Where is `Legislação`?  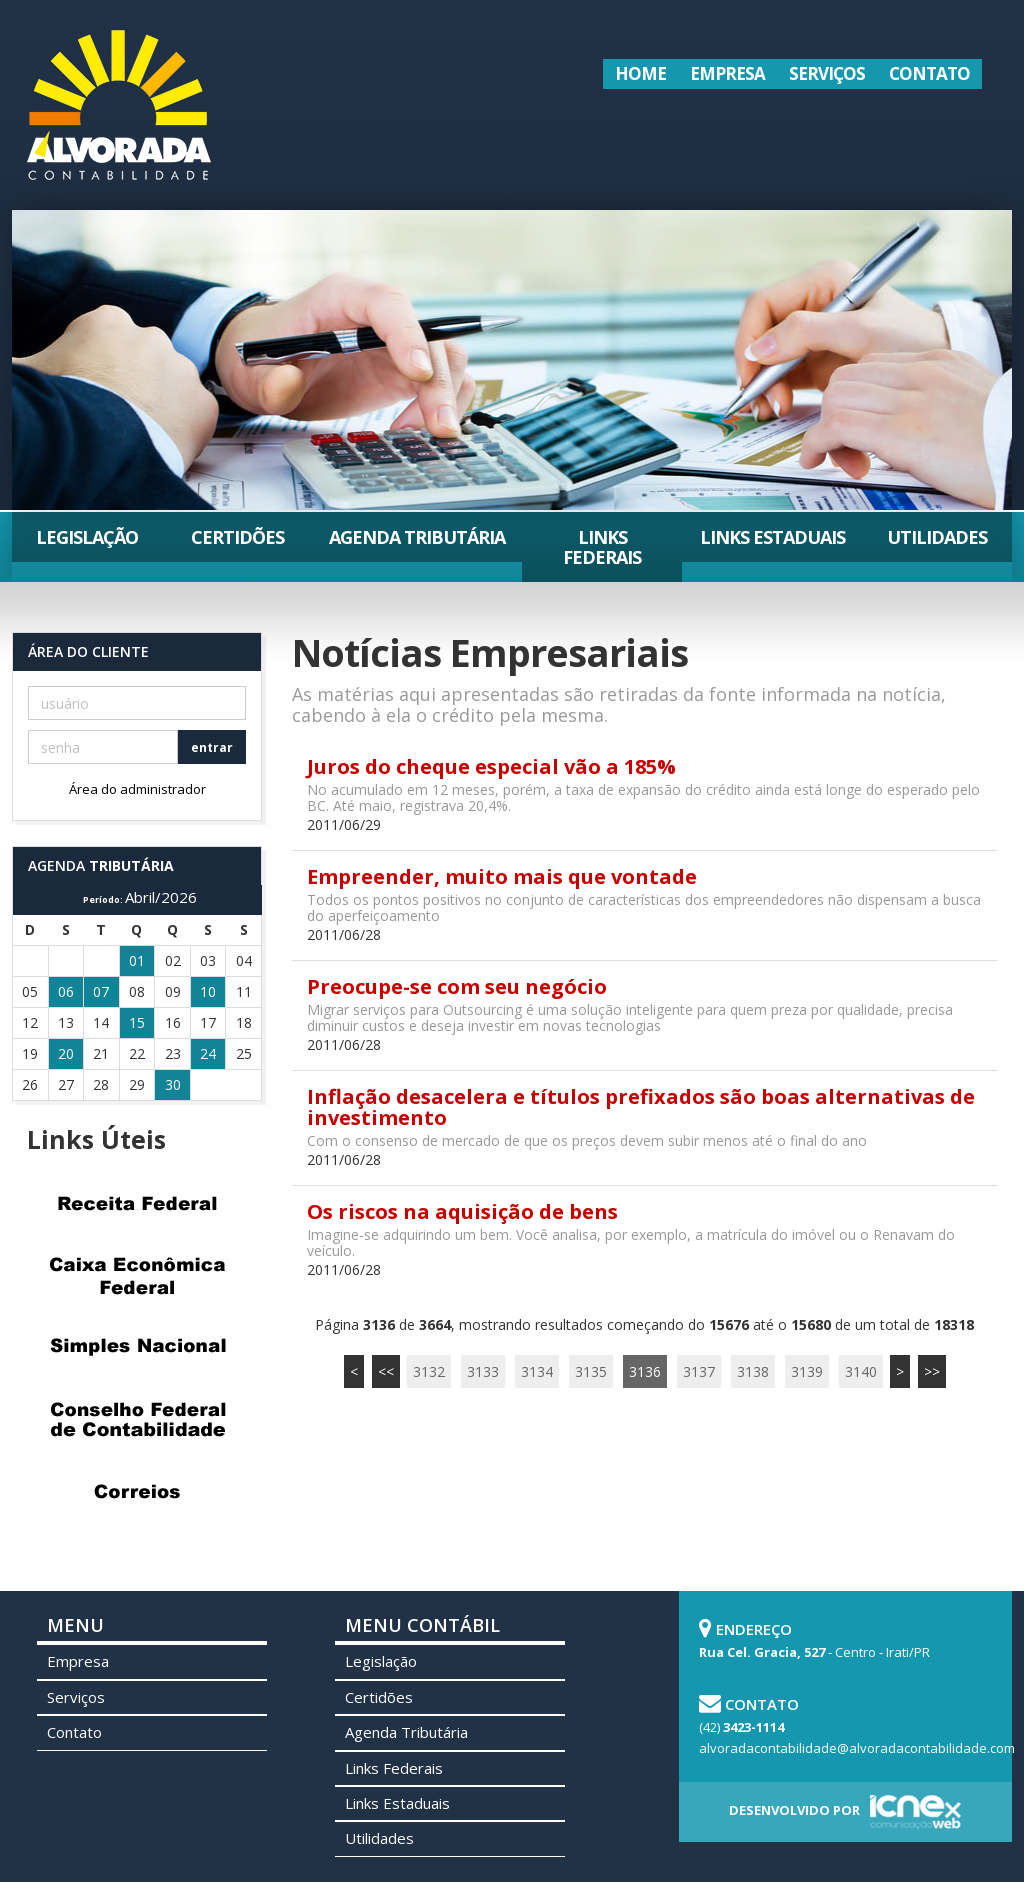
Legislação is located at coordinates (87, 537).